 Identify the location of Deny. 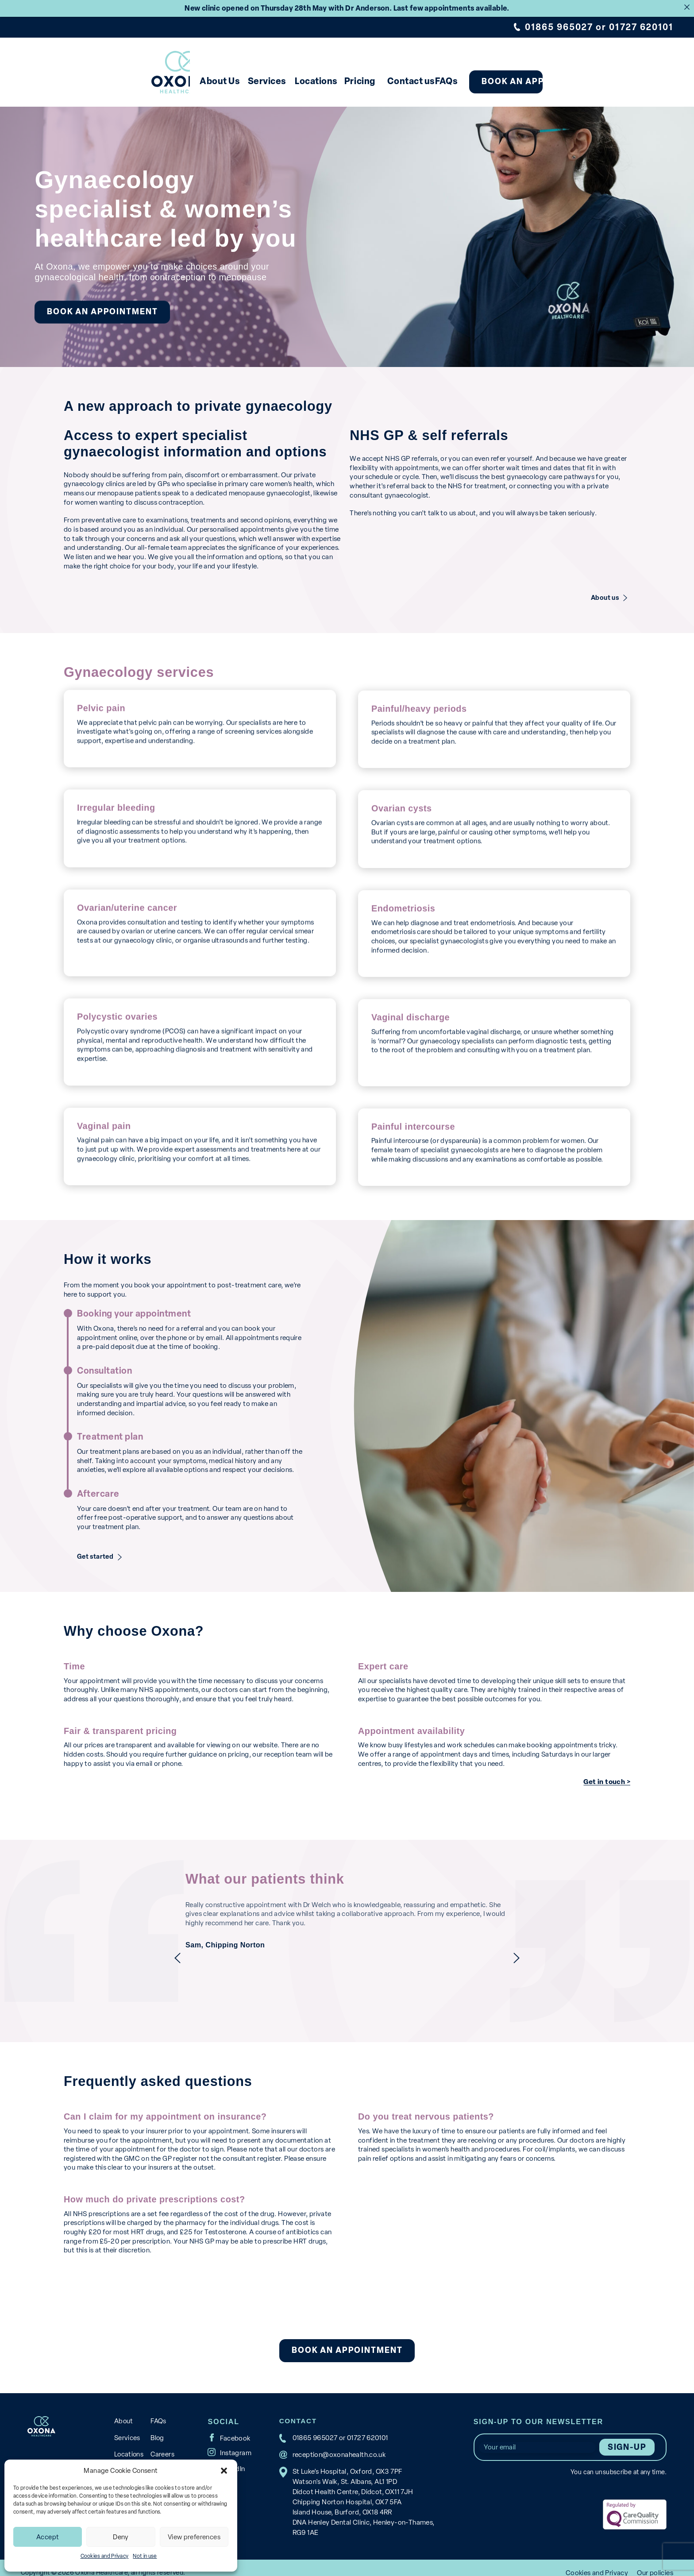
(121, 2537).